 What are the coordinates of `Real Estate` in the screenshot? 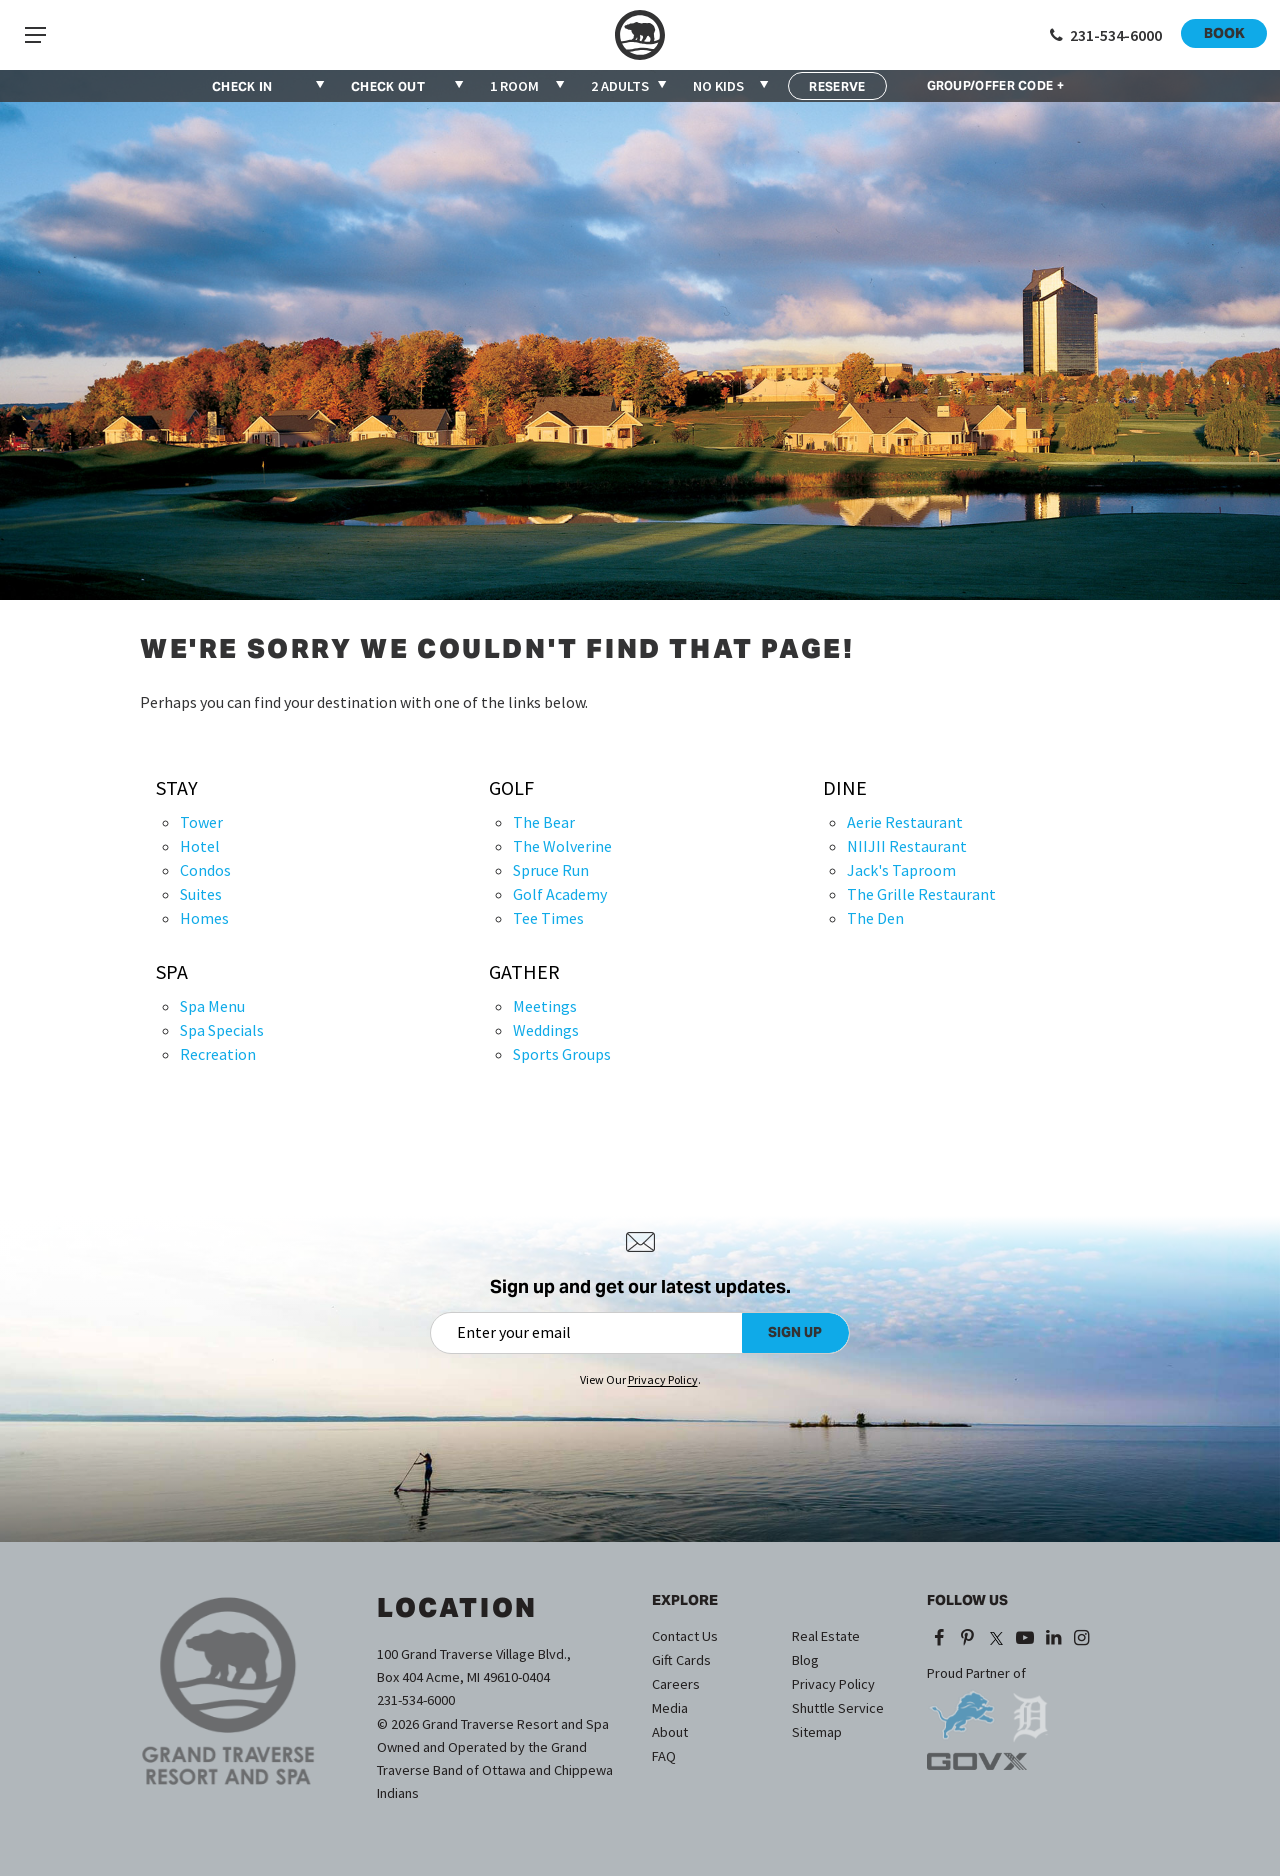 It's located at (826, 1636).